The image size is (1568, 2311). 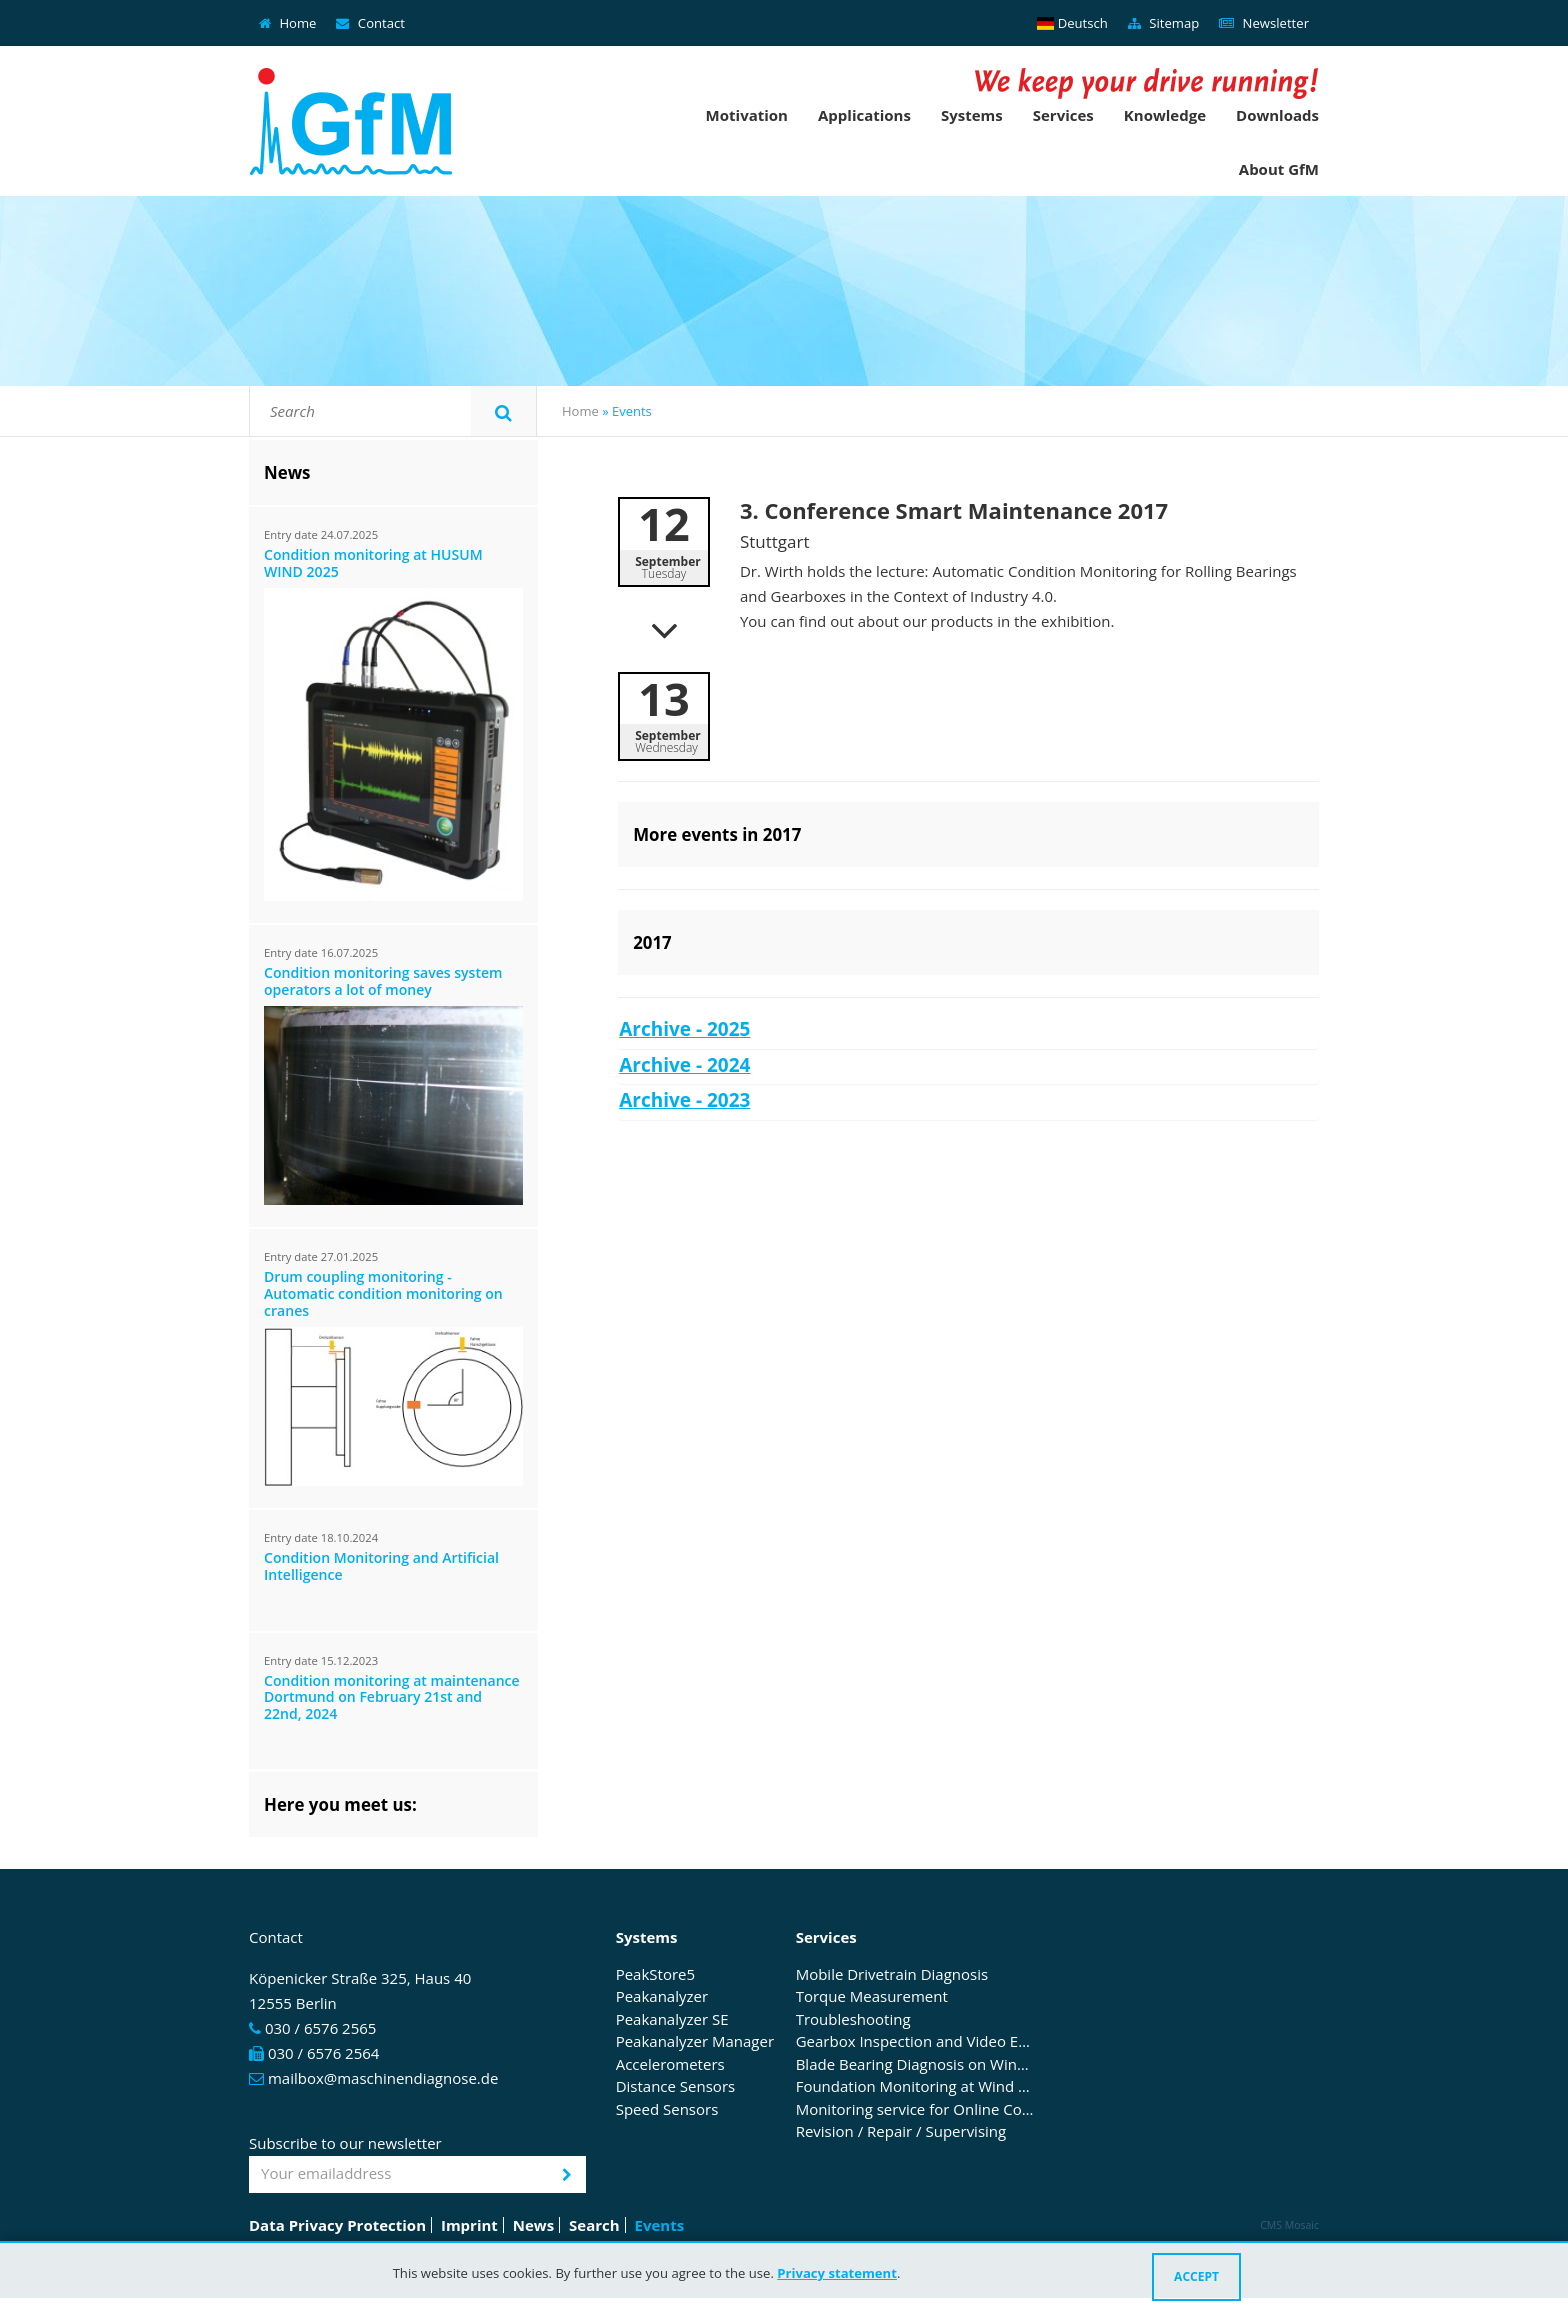 What do you see at coordinates (864, 115) in the screenshot?
I see `Applications` at bounding box center [864, 115].